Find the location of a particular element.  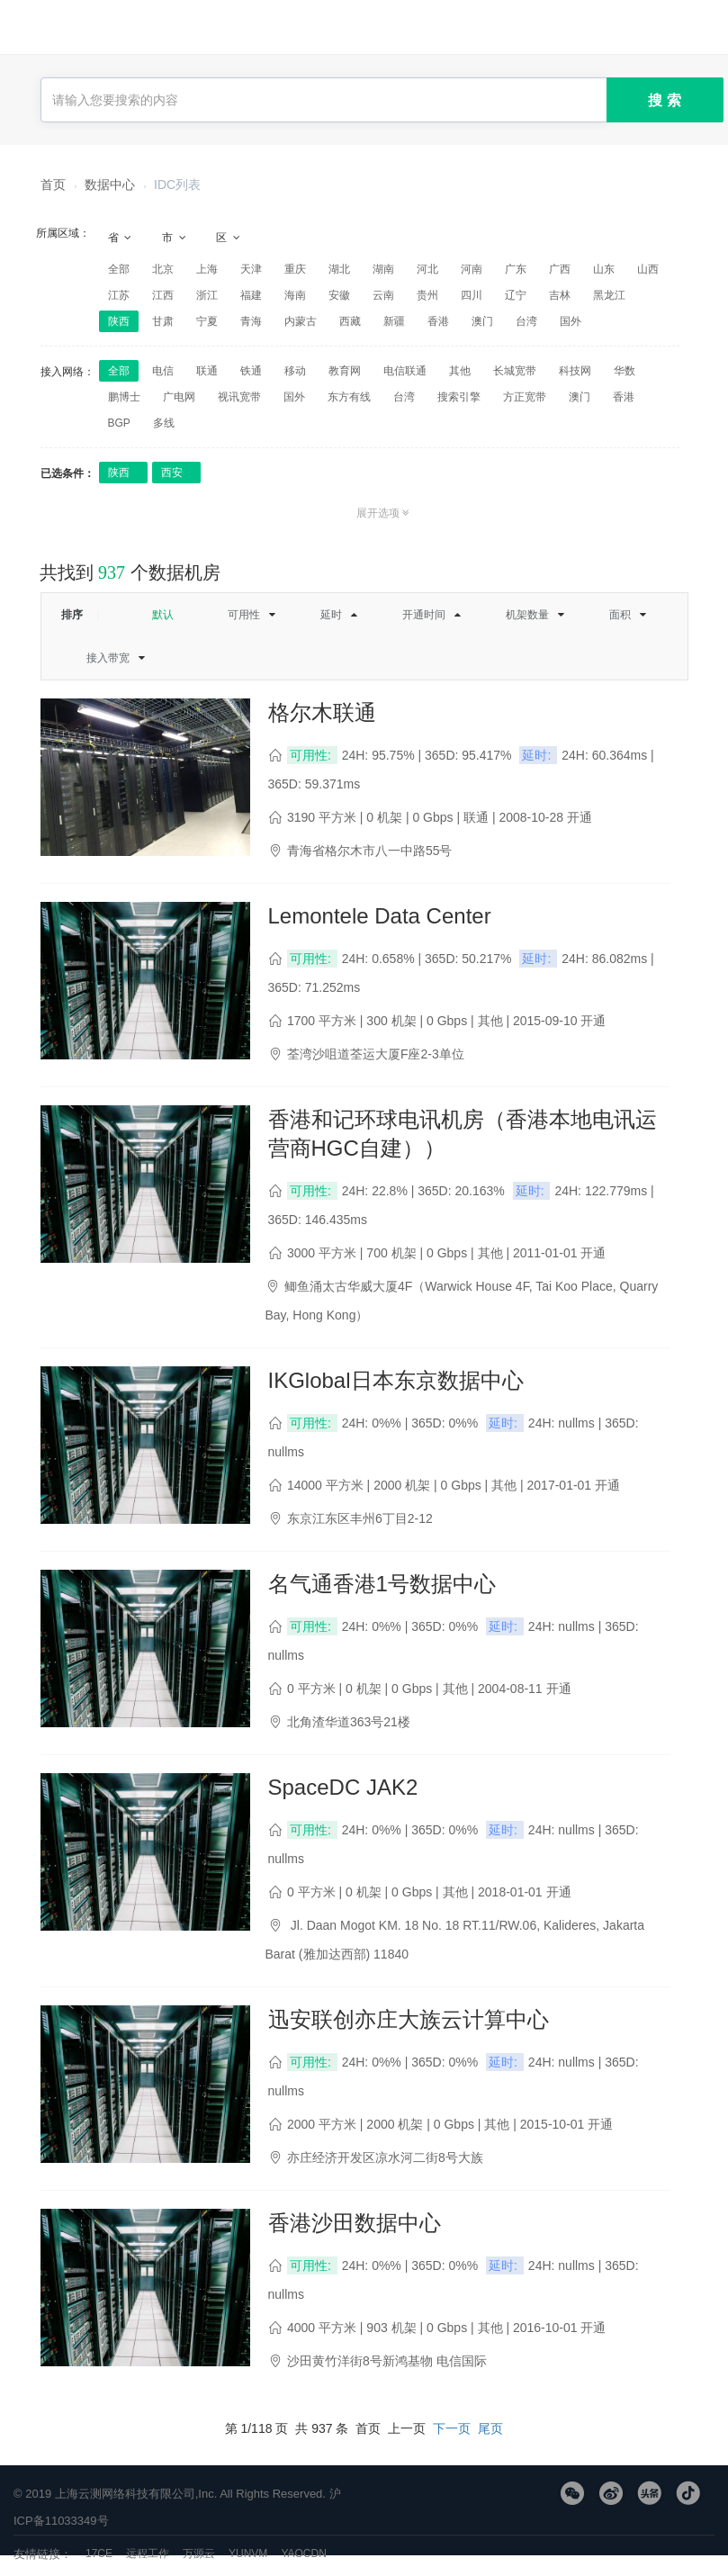

YUNVM is located at coordinates (248, 2553).